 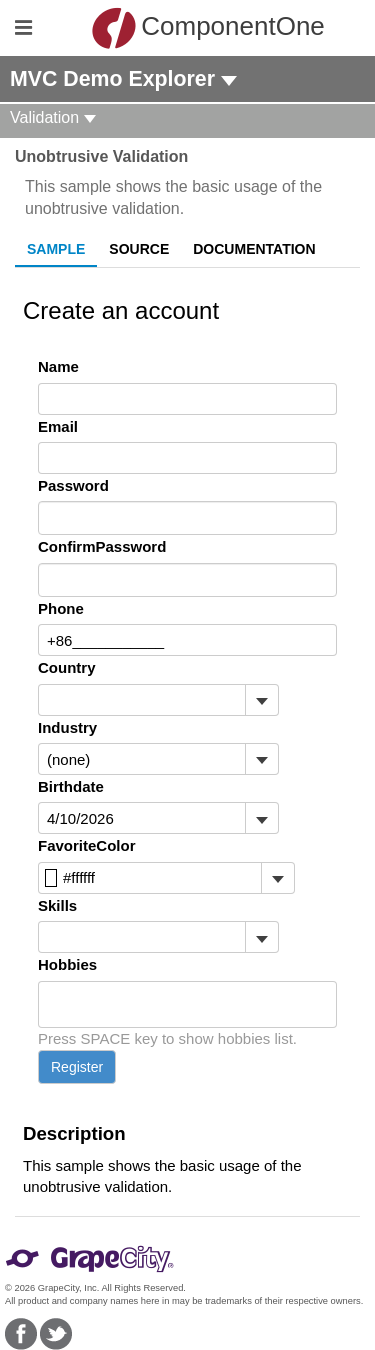 What do you see at coordinates (56, 249) in the screenshot?
I see `Sample [tab]` at bounding box center [56, 249].